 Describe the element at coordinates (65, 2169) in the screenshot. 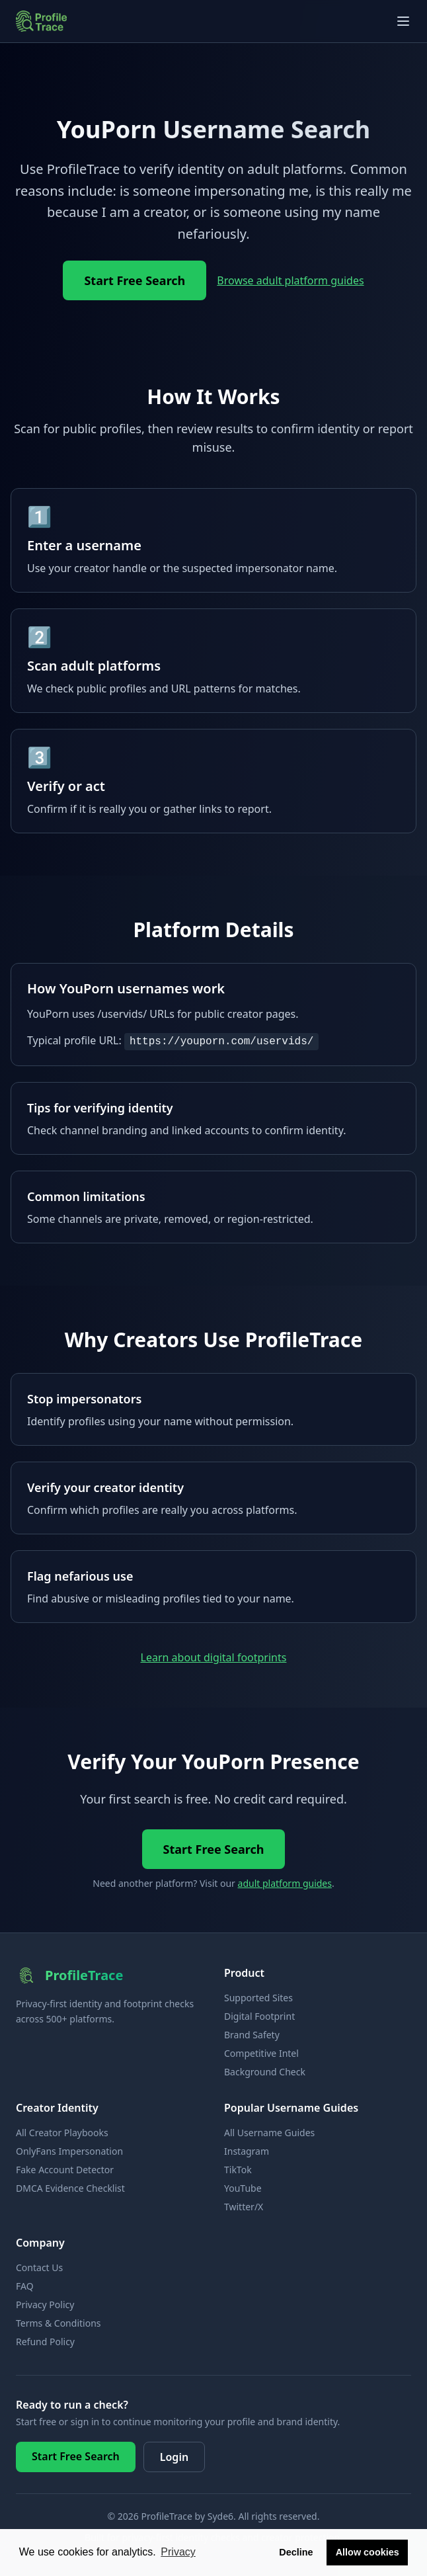

I see `Fake Account Detector` at that location.